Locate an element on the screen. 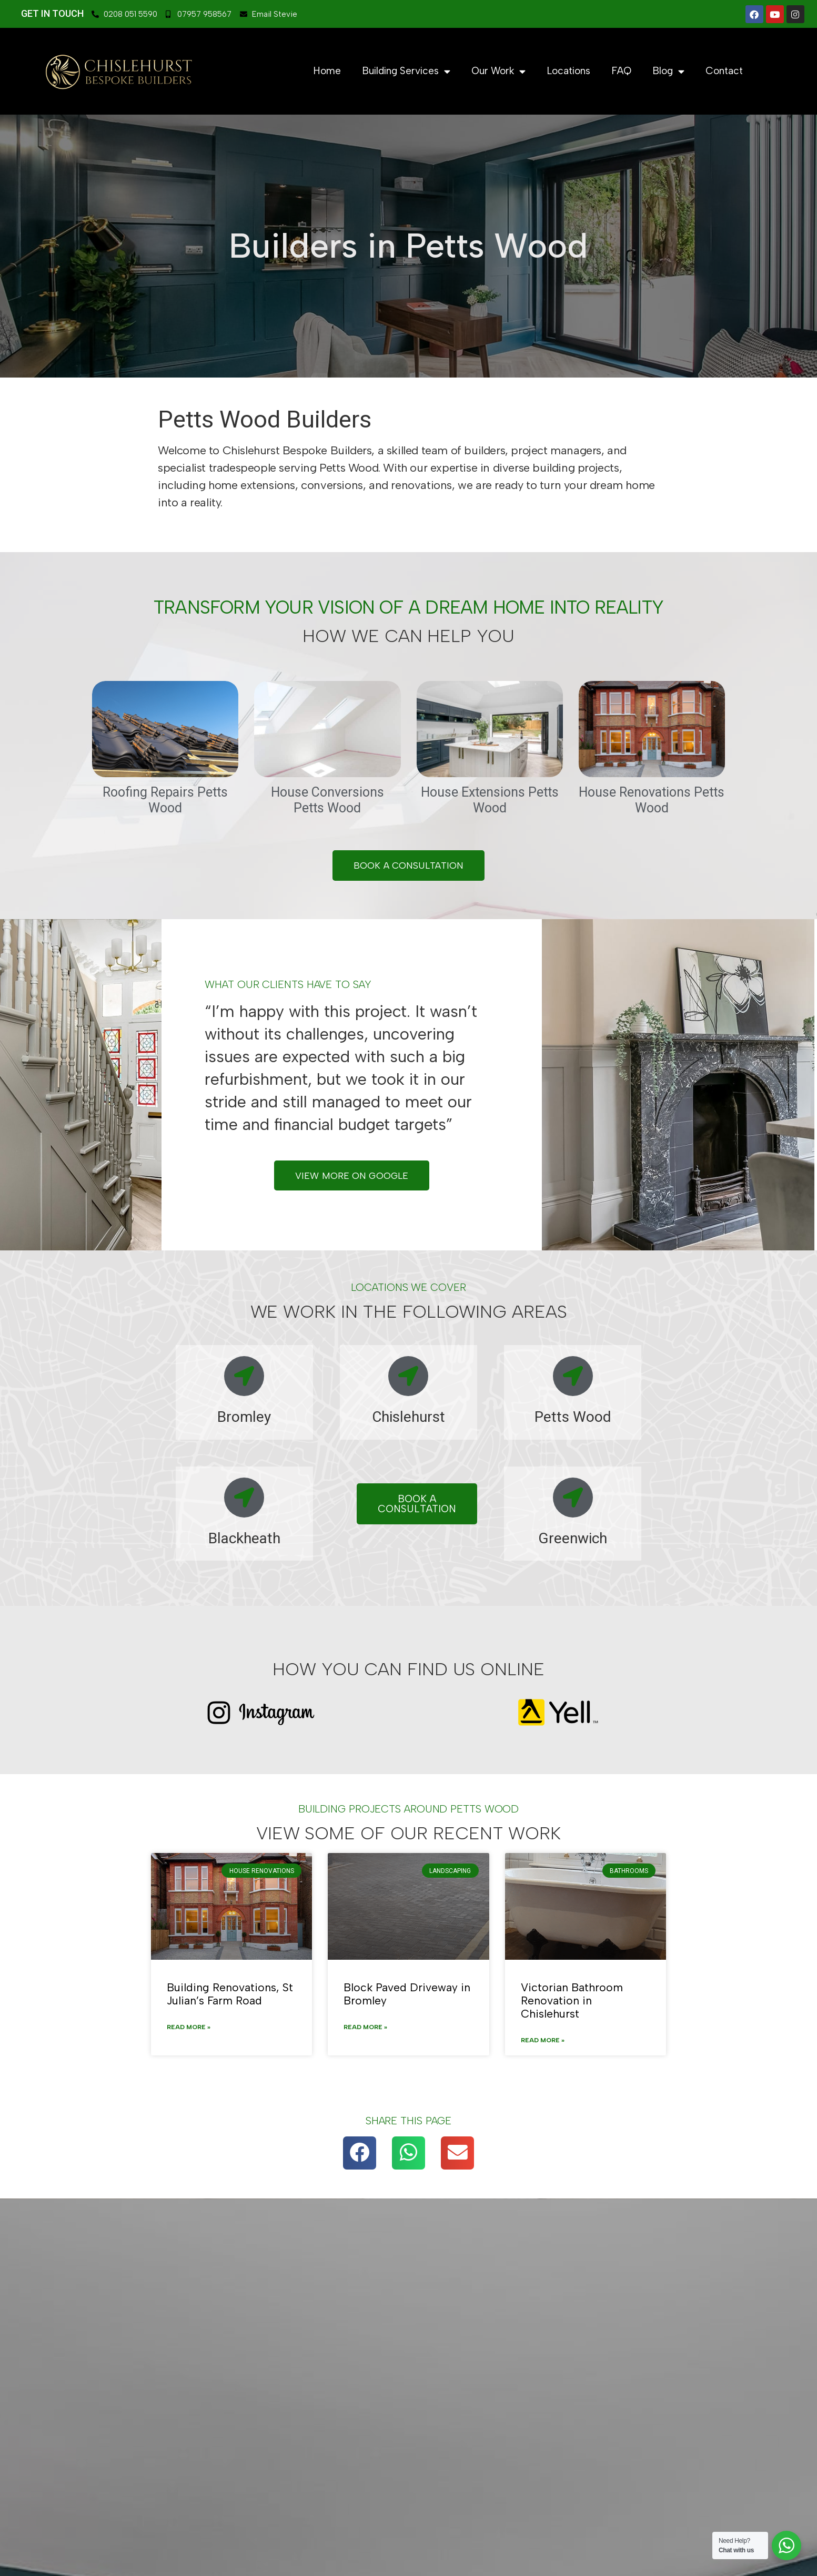  Bromley is located at coordinates (244, 1418).